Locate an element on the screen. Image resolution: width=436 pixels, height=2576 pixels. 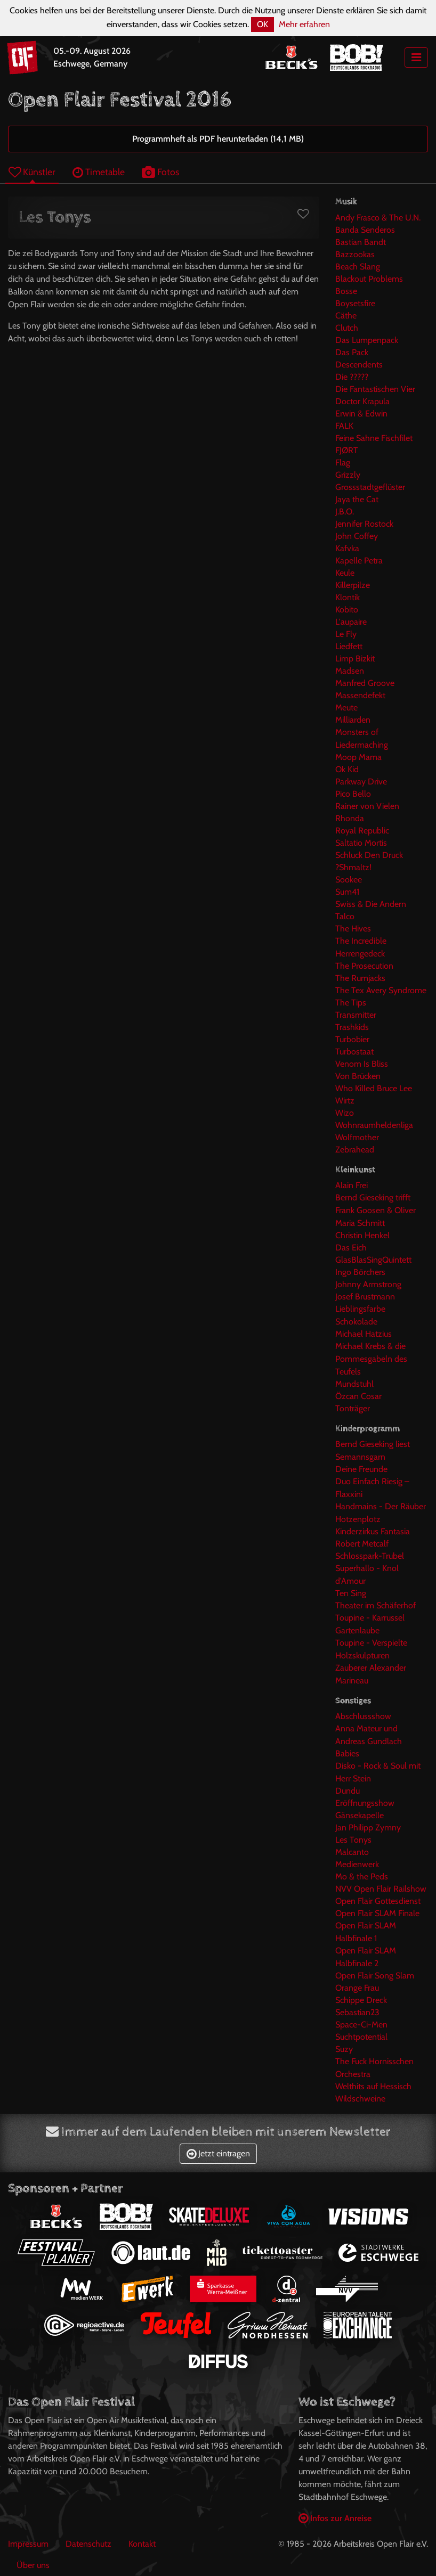
Robert Metcalf is located at coordinates (362, 1544).